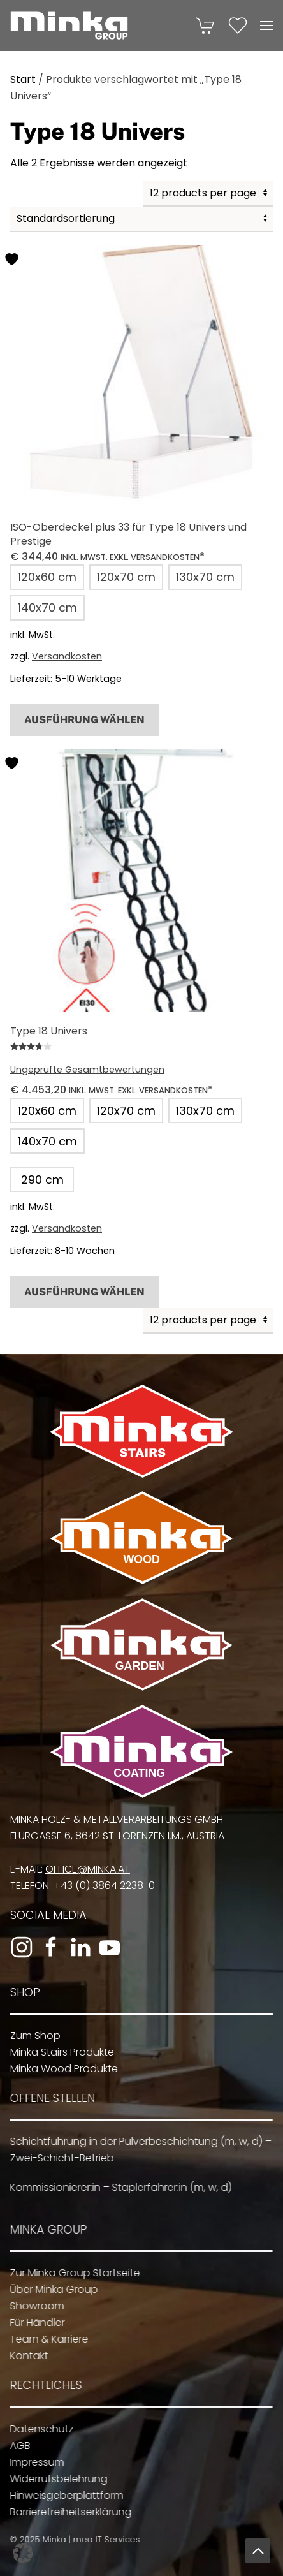 Image resolution: width=283 pixels, height=2576 pixels. What do you see at coordinates (63, 2495) in the screenshot?
I see `Hinweisgeberplattform` at bounding box center [63, 2495].